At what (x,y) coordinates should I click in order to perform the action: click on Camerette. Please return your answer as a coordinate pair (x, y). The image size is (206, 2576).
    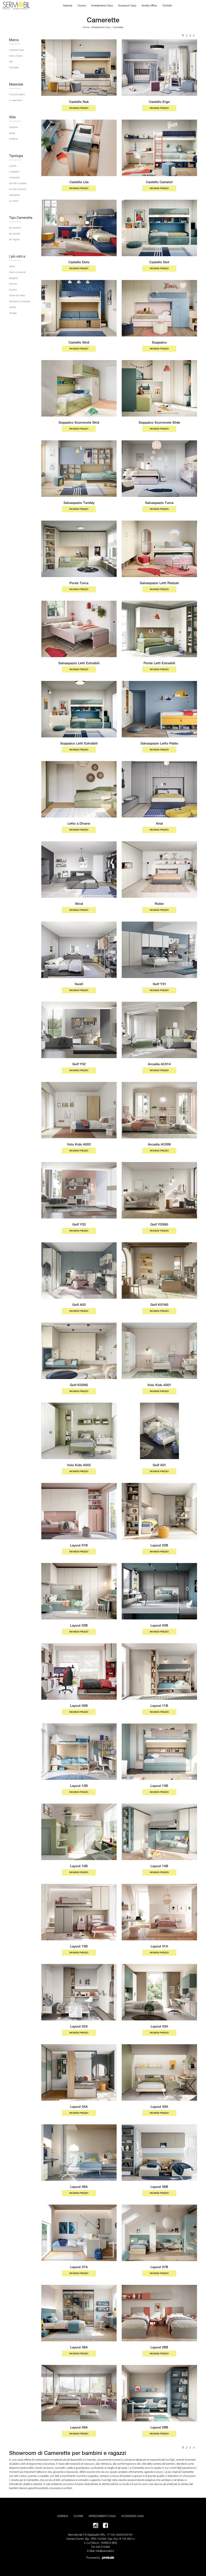
    Looking at the image, I should click on (118, 27).